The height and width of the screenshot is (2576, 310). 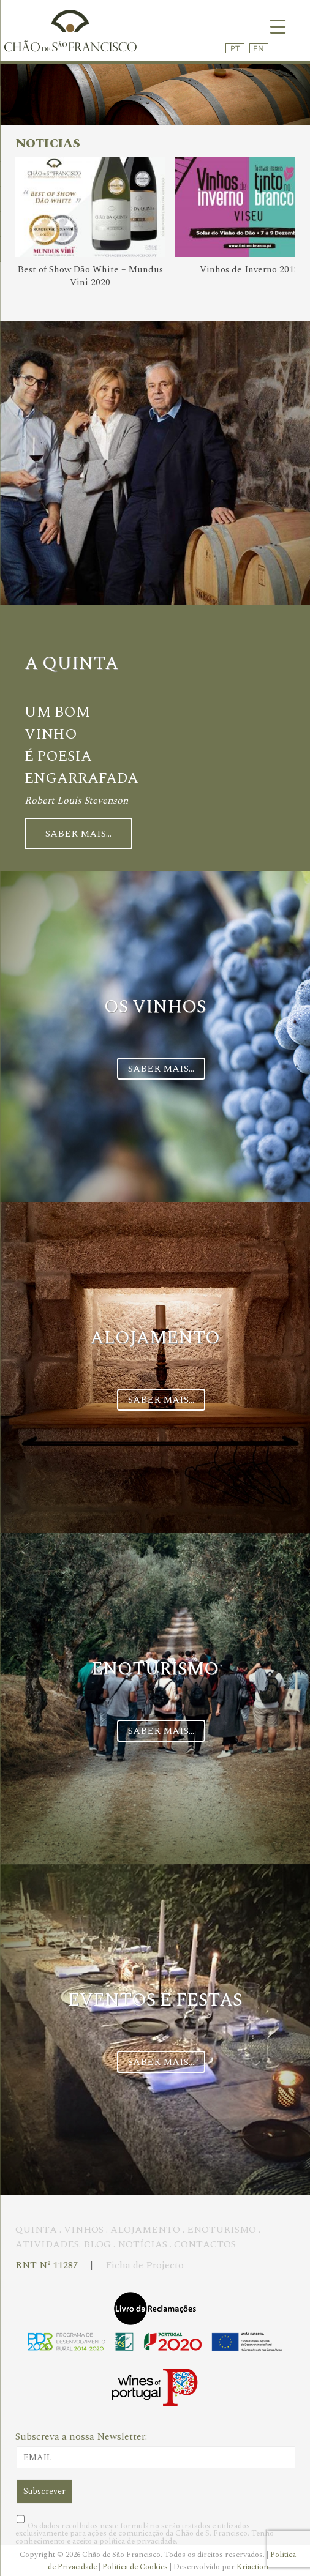 I want to click on VINHOS, so click(x=84, y=2229).